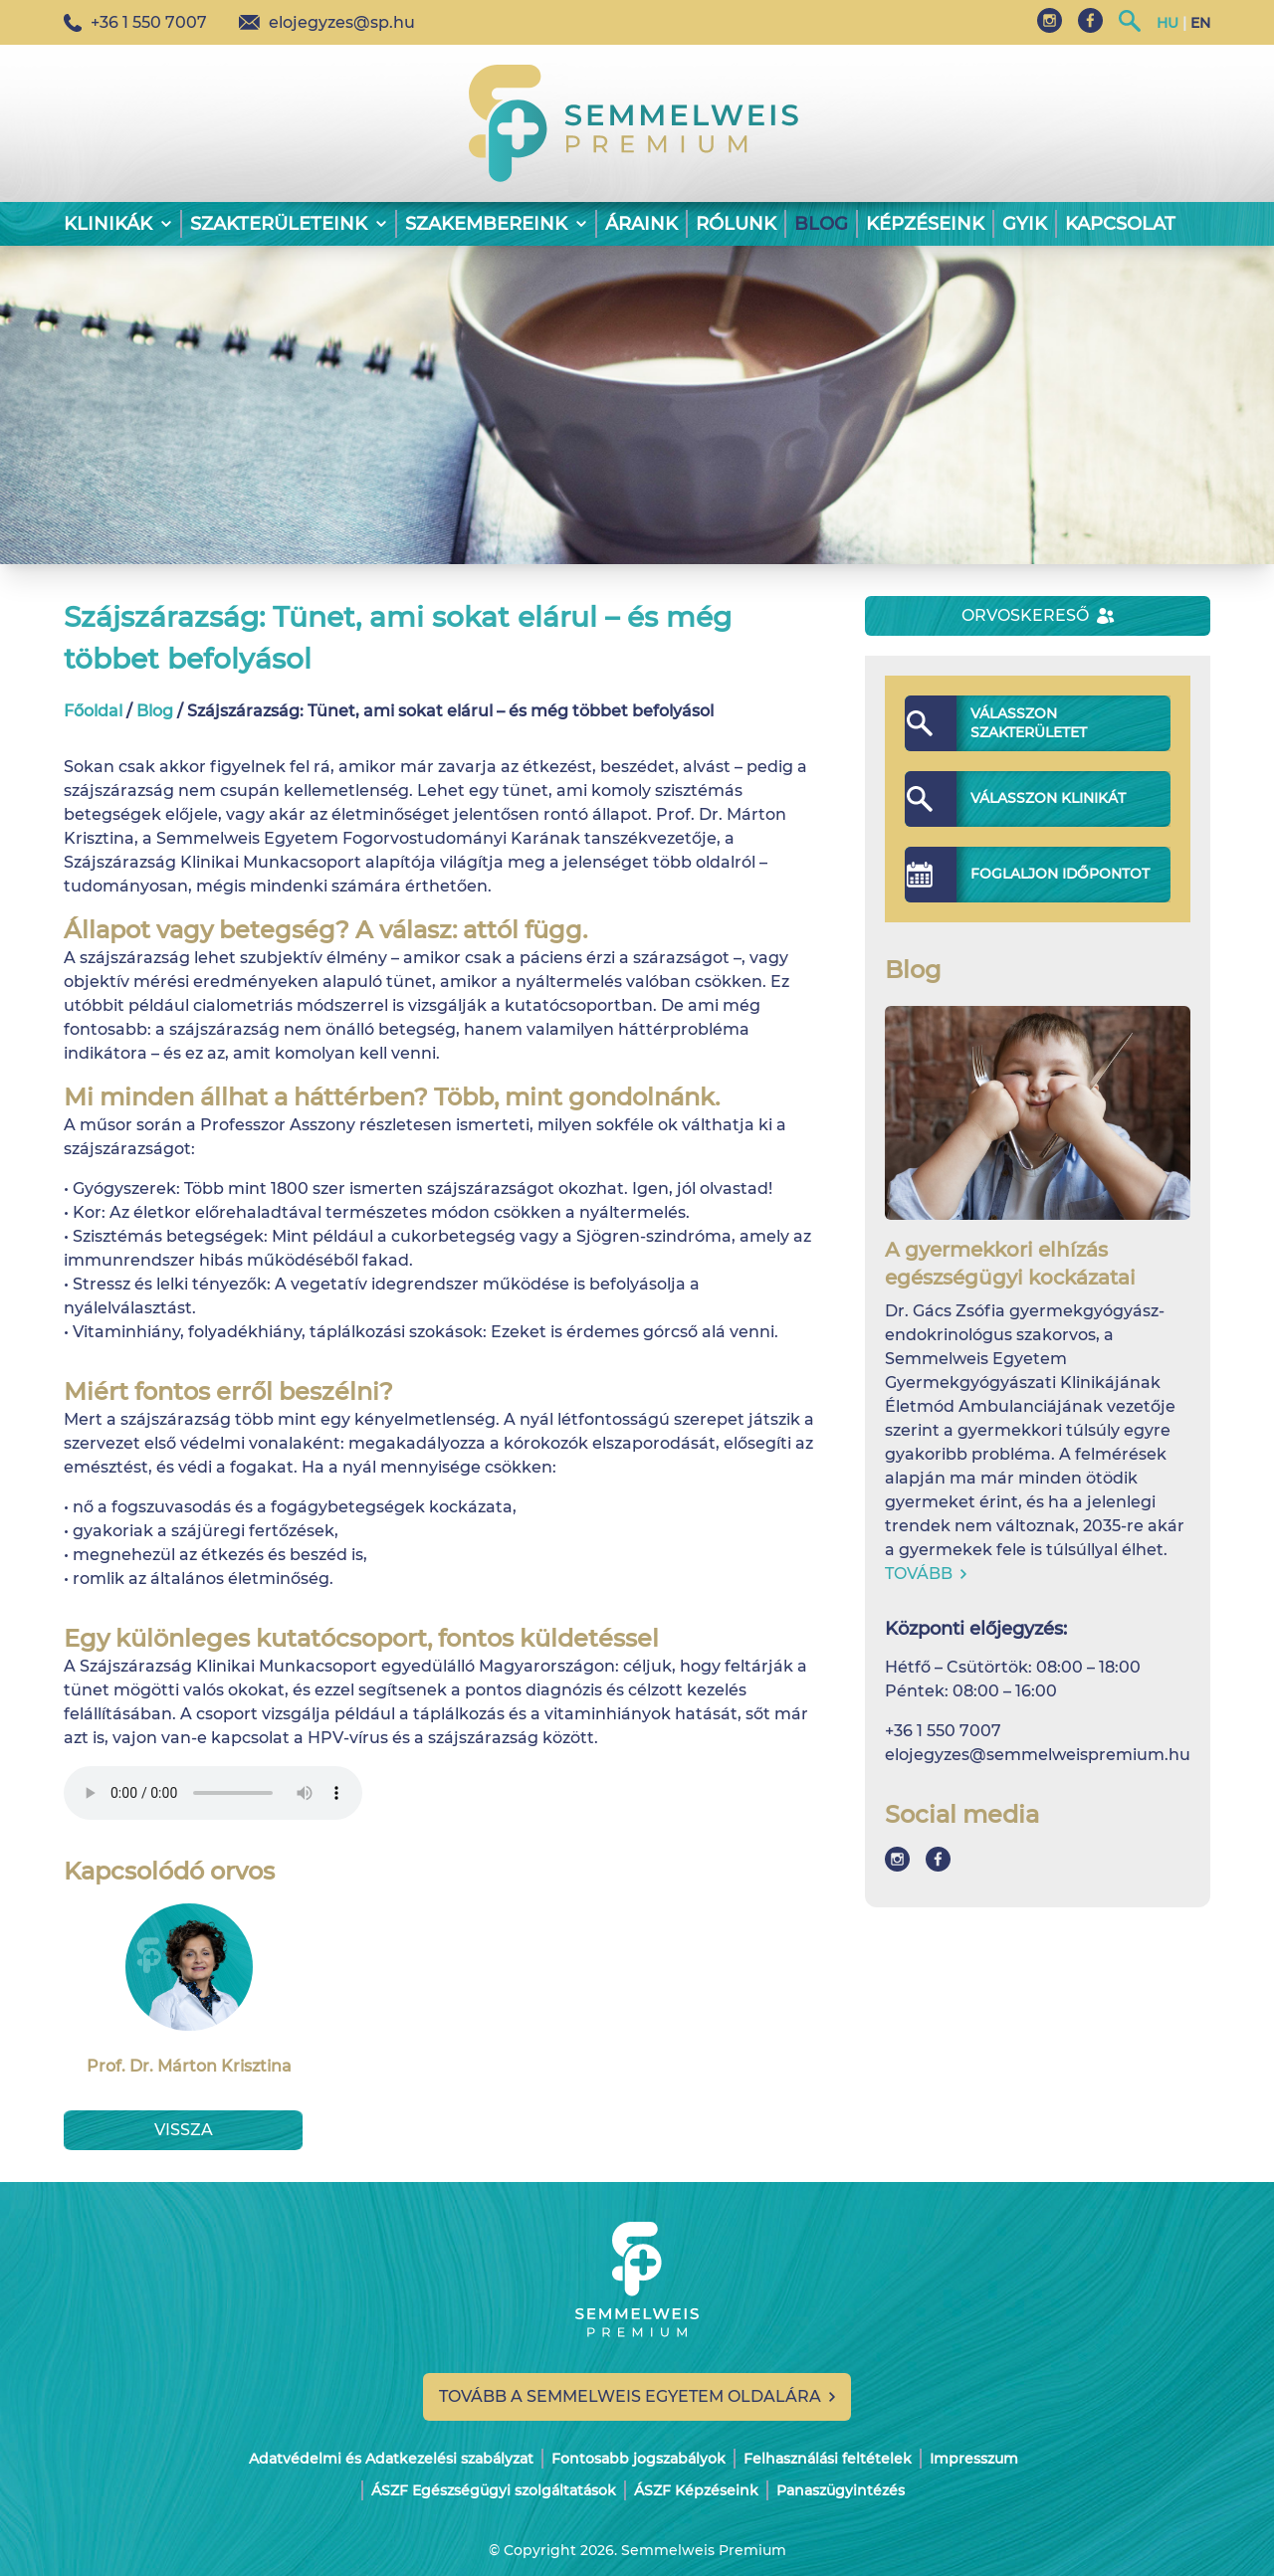 This screenshot has height=2576, width=1274. What do you see at coordinates (638, 2459) in the screenshot?
I see `Fontosabb jogszabályok` at bounding box center [638, 2459].